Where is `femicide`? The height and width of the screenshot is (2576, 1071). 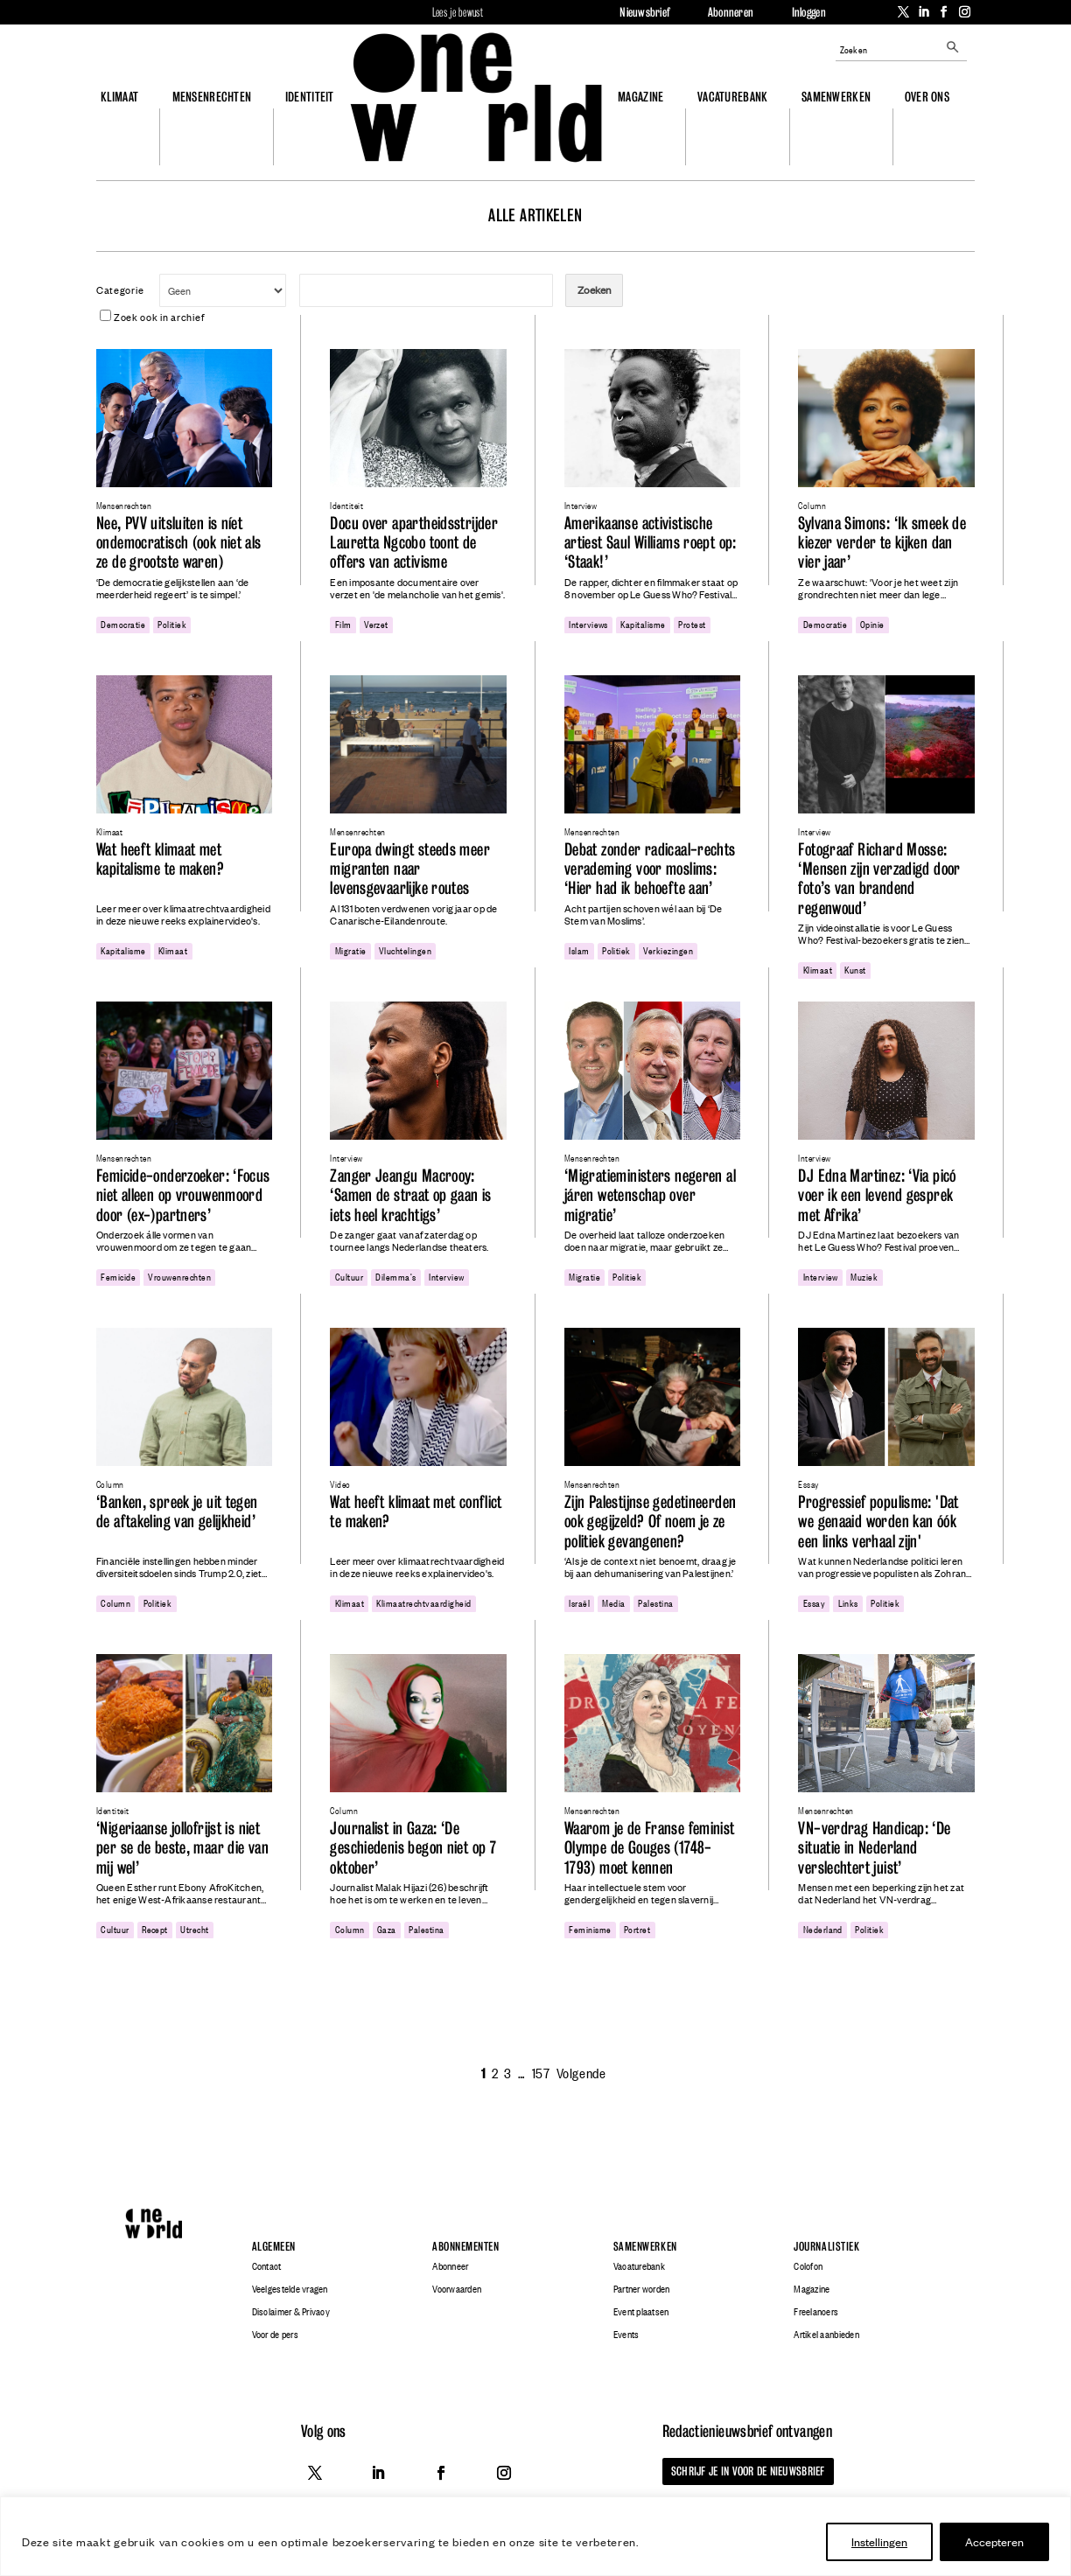
femicide is located at coordinates (118, 1276).